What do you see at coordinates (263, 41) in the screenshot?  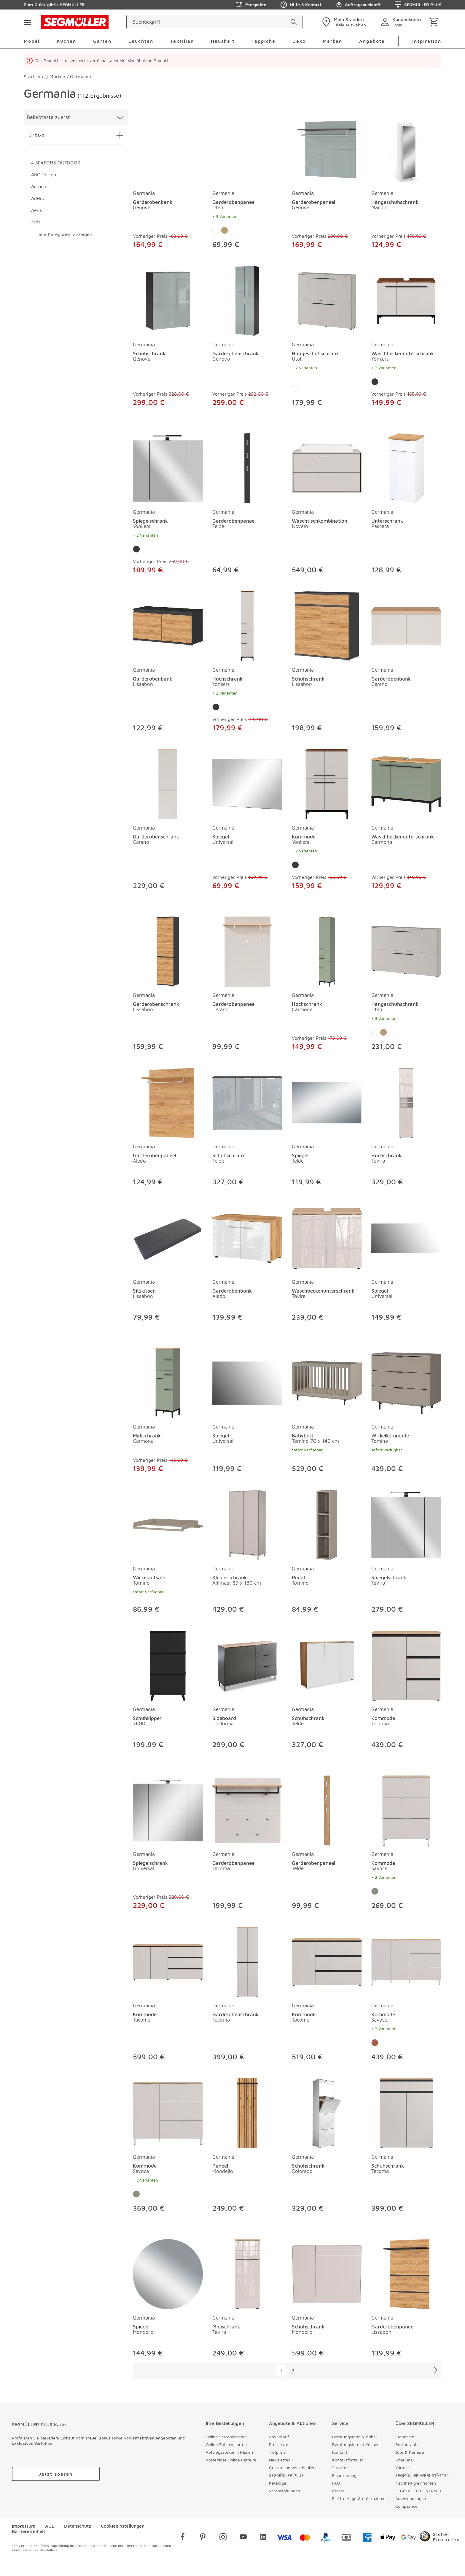 I see `Teppiche [menuitem]` at bounding box center [263, 41].